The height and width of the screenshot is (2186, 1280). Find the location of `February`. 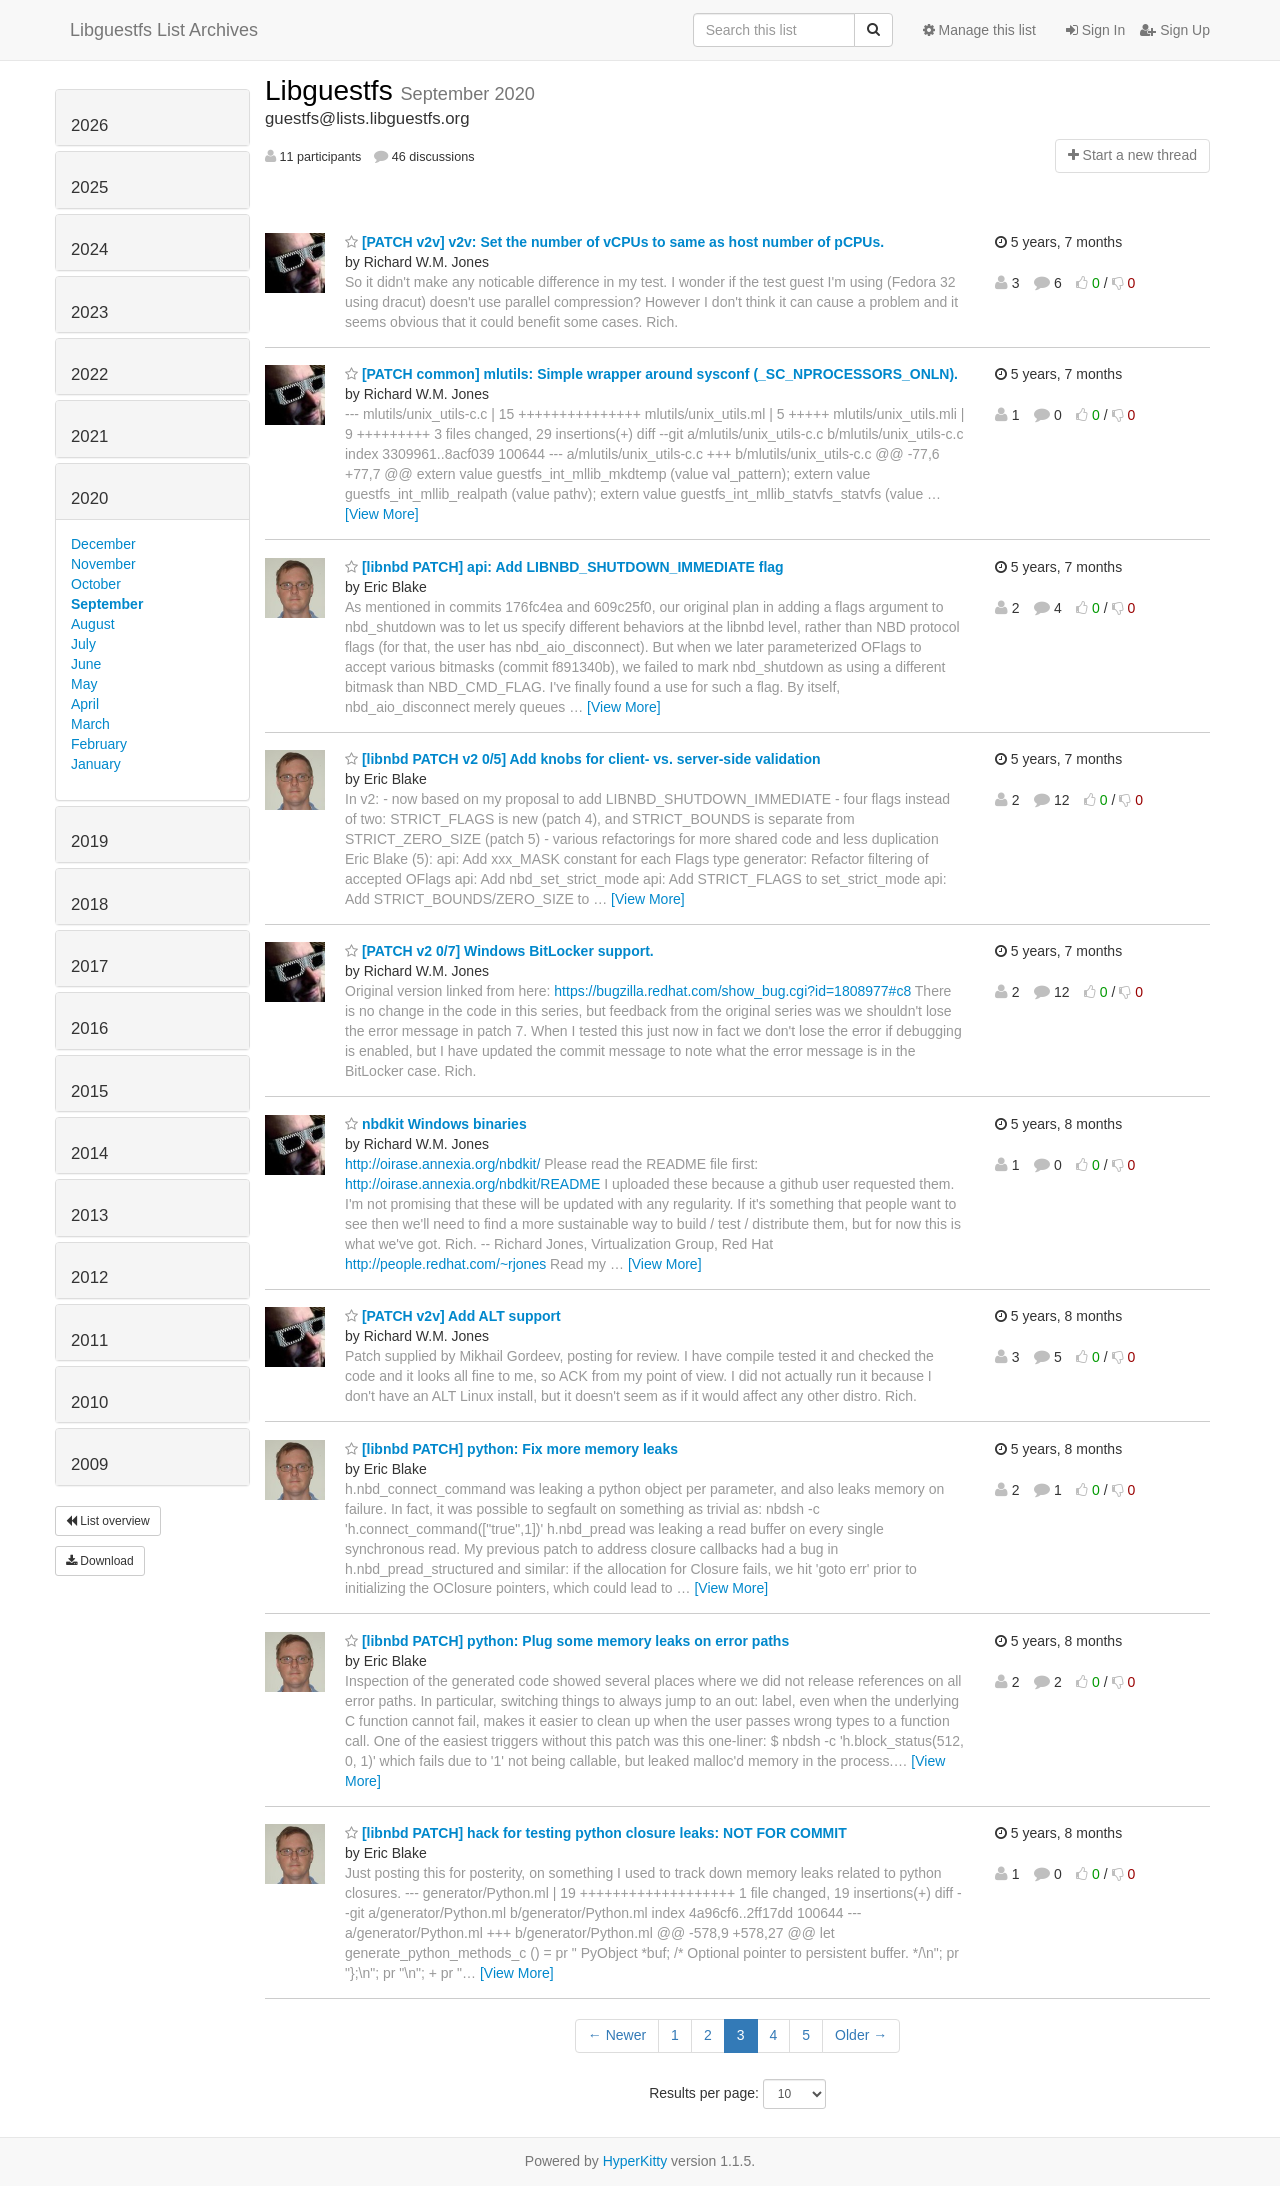

February is located at coordinates (99, 744).